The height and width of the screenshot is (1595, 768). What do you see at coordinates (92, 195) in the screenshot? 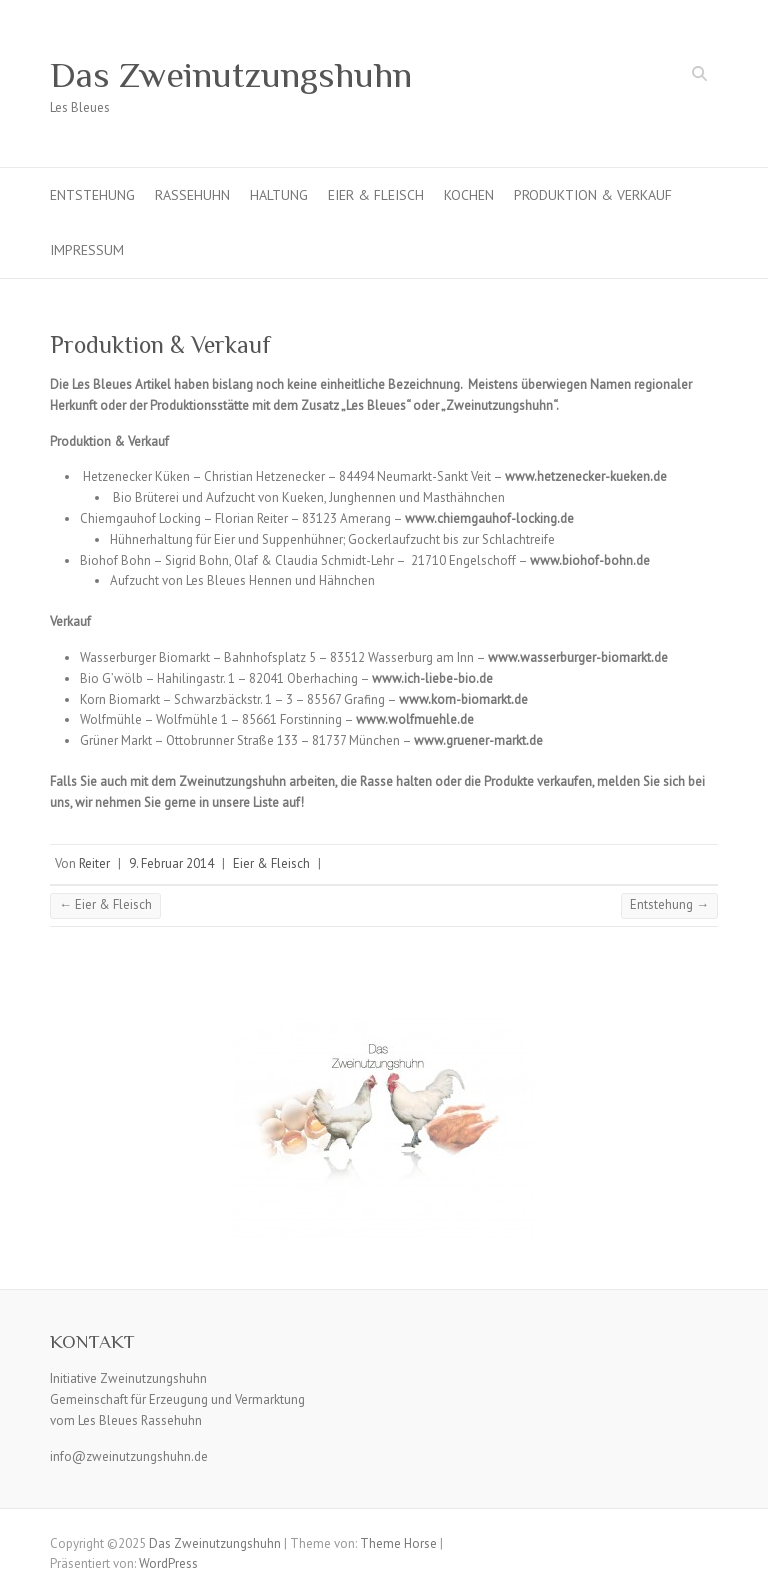
I see `Entstehung` at bounding box center [92, 195].